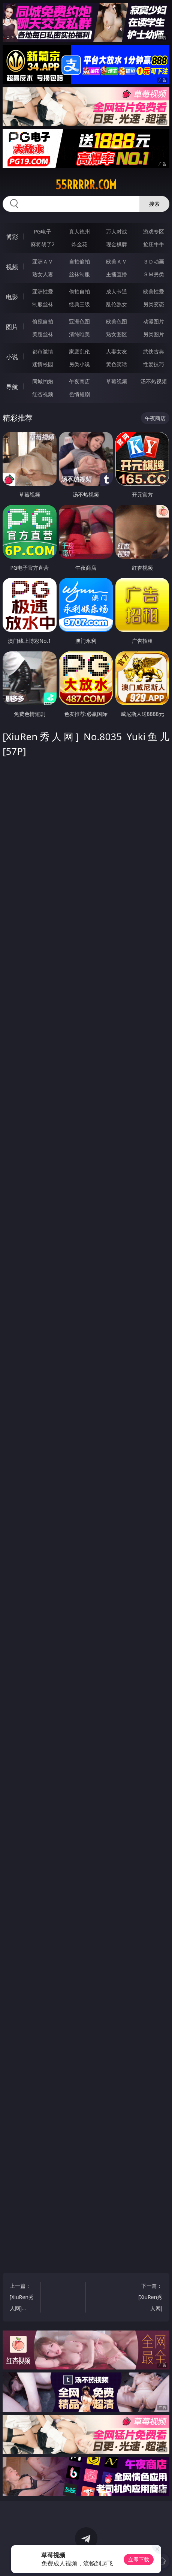  I want to click on 欧美性爱, so click(153, 291).